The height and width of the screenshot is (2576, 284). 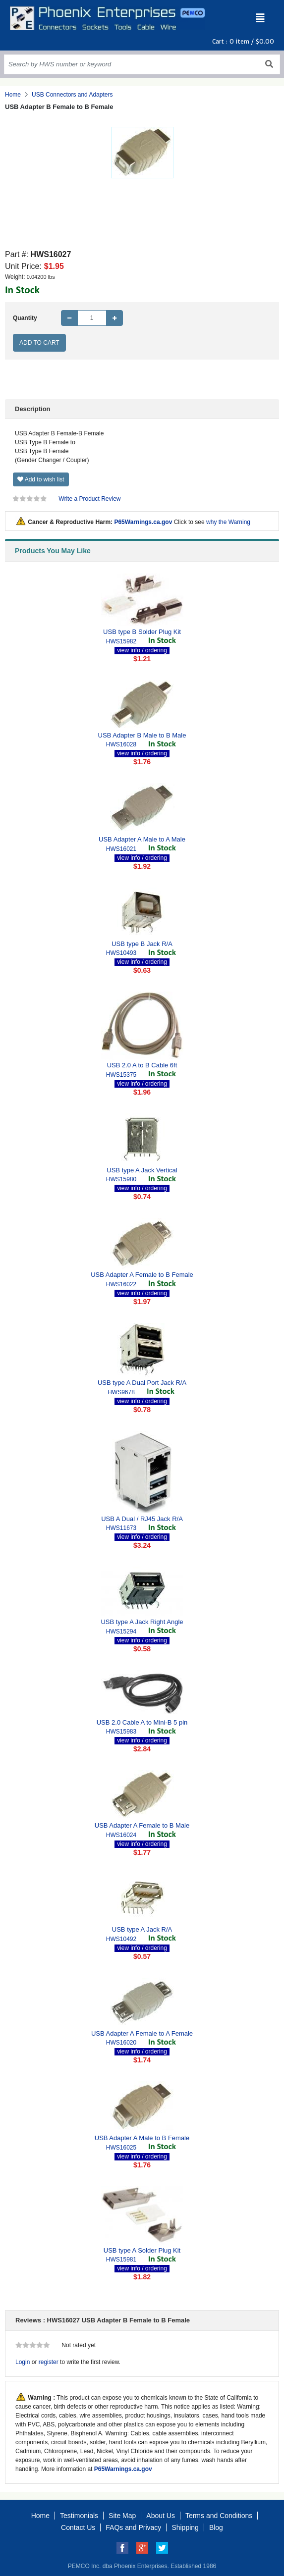 What do you see at coordinates (142, 650) in the screenshot?
I see `view info / ordering` at bounding box center [142, 650].